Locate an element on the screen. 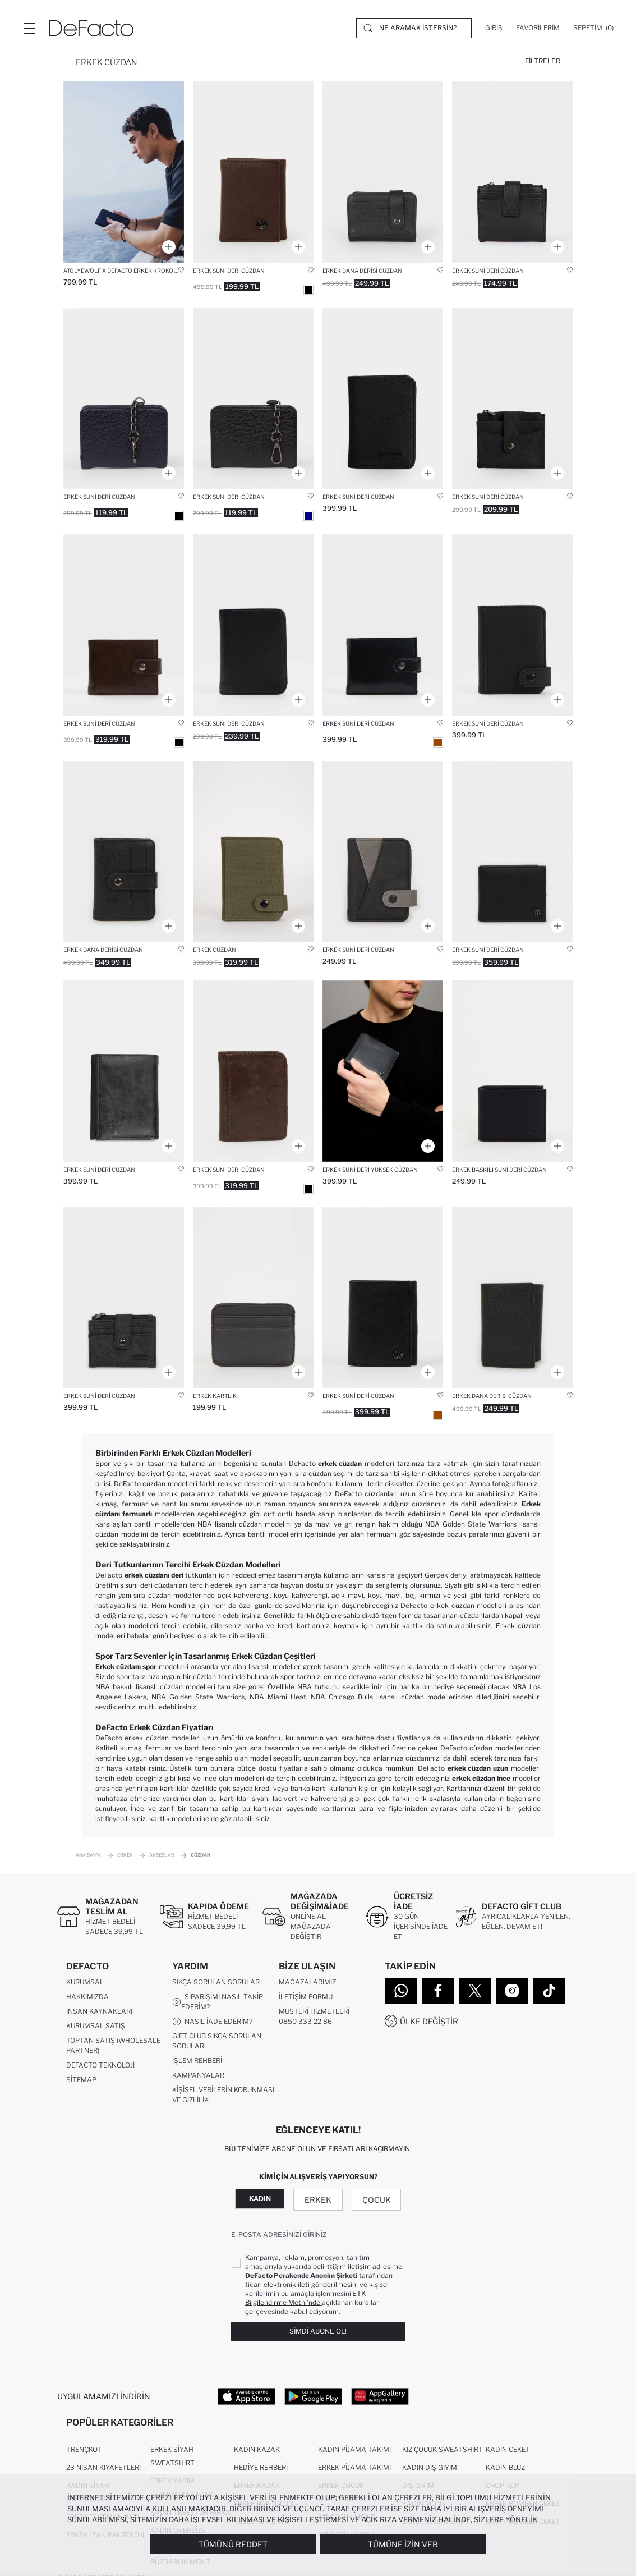 This screenshot has width=636, height=2576. Kız Çocuk Sweatshirt is located at coordinates (442, 2450).